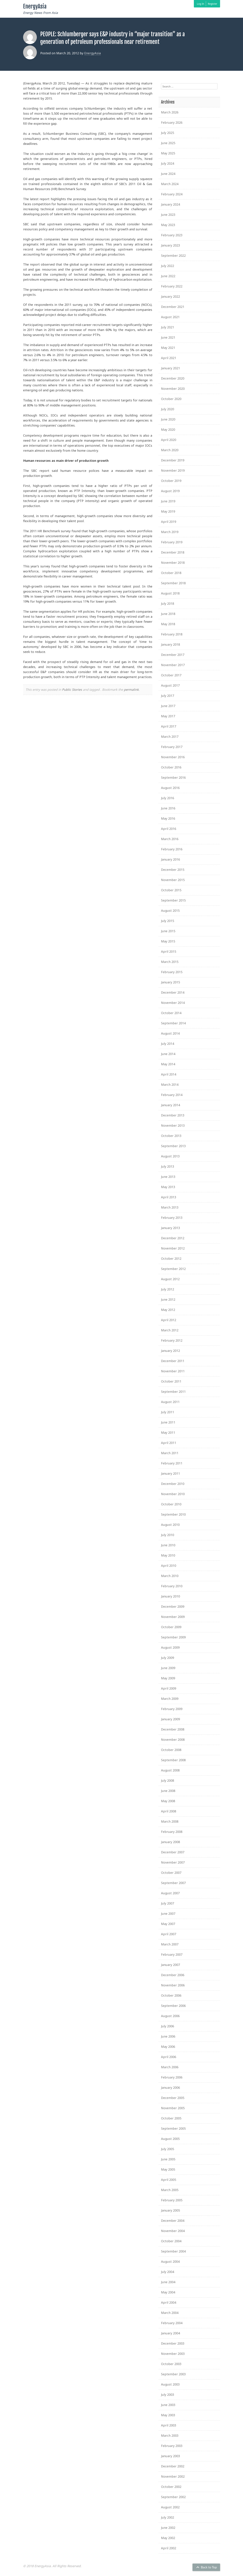 This screenshot has height=2576, width=243. Describe the element at coordinates (173, 1125) in the screenshot. I see `November 2013` at that location.